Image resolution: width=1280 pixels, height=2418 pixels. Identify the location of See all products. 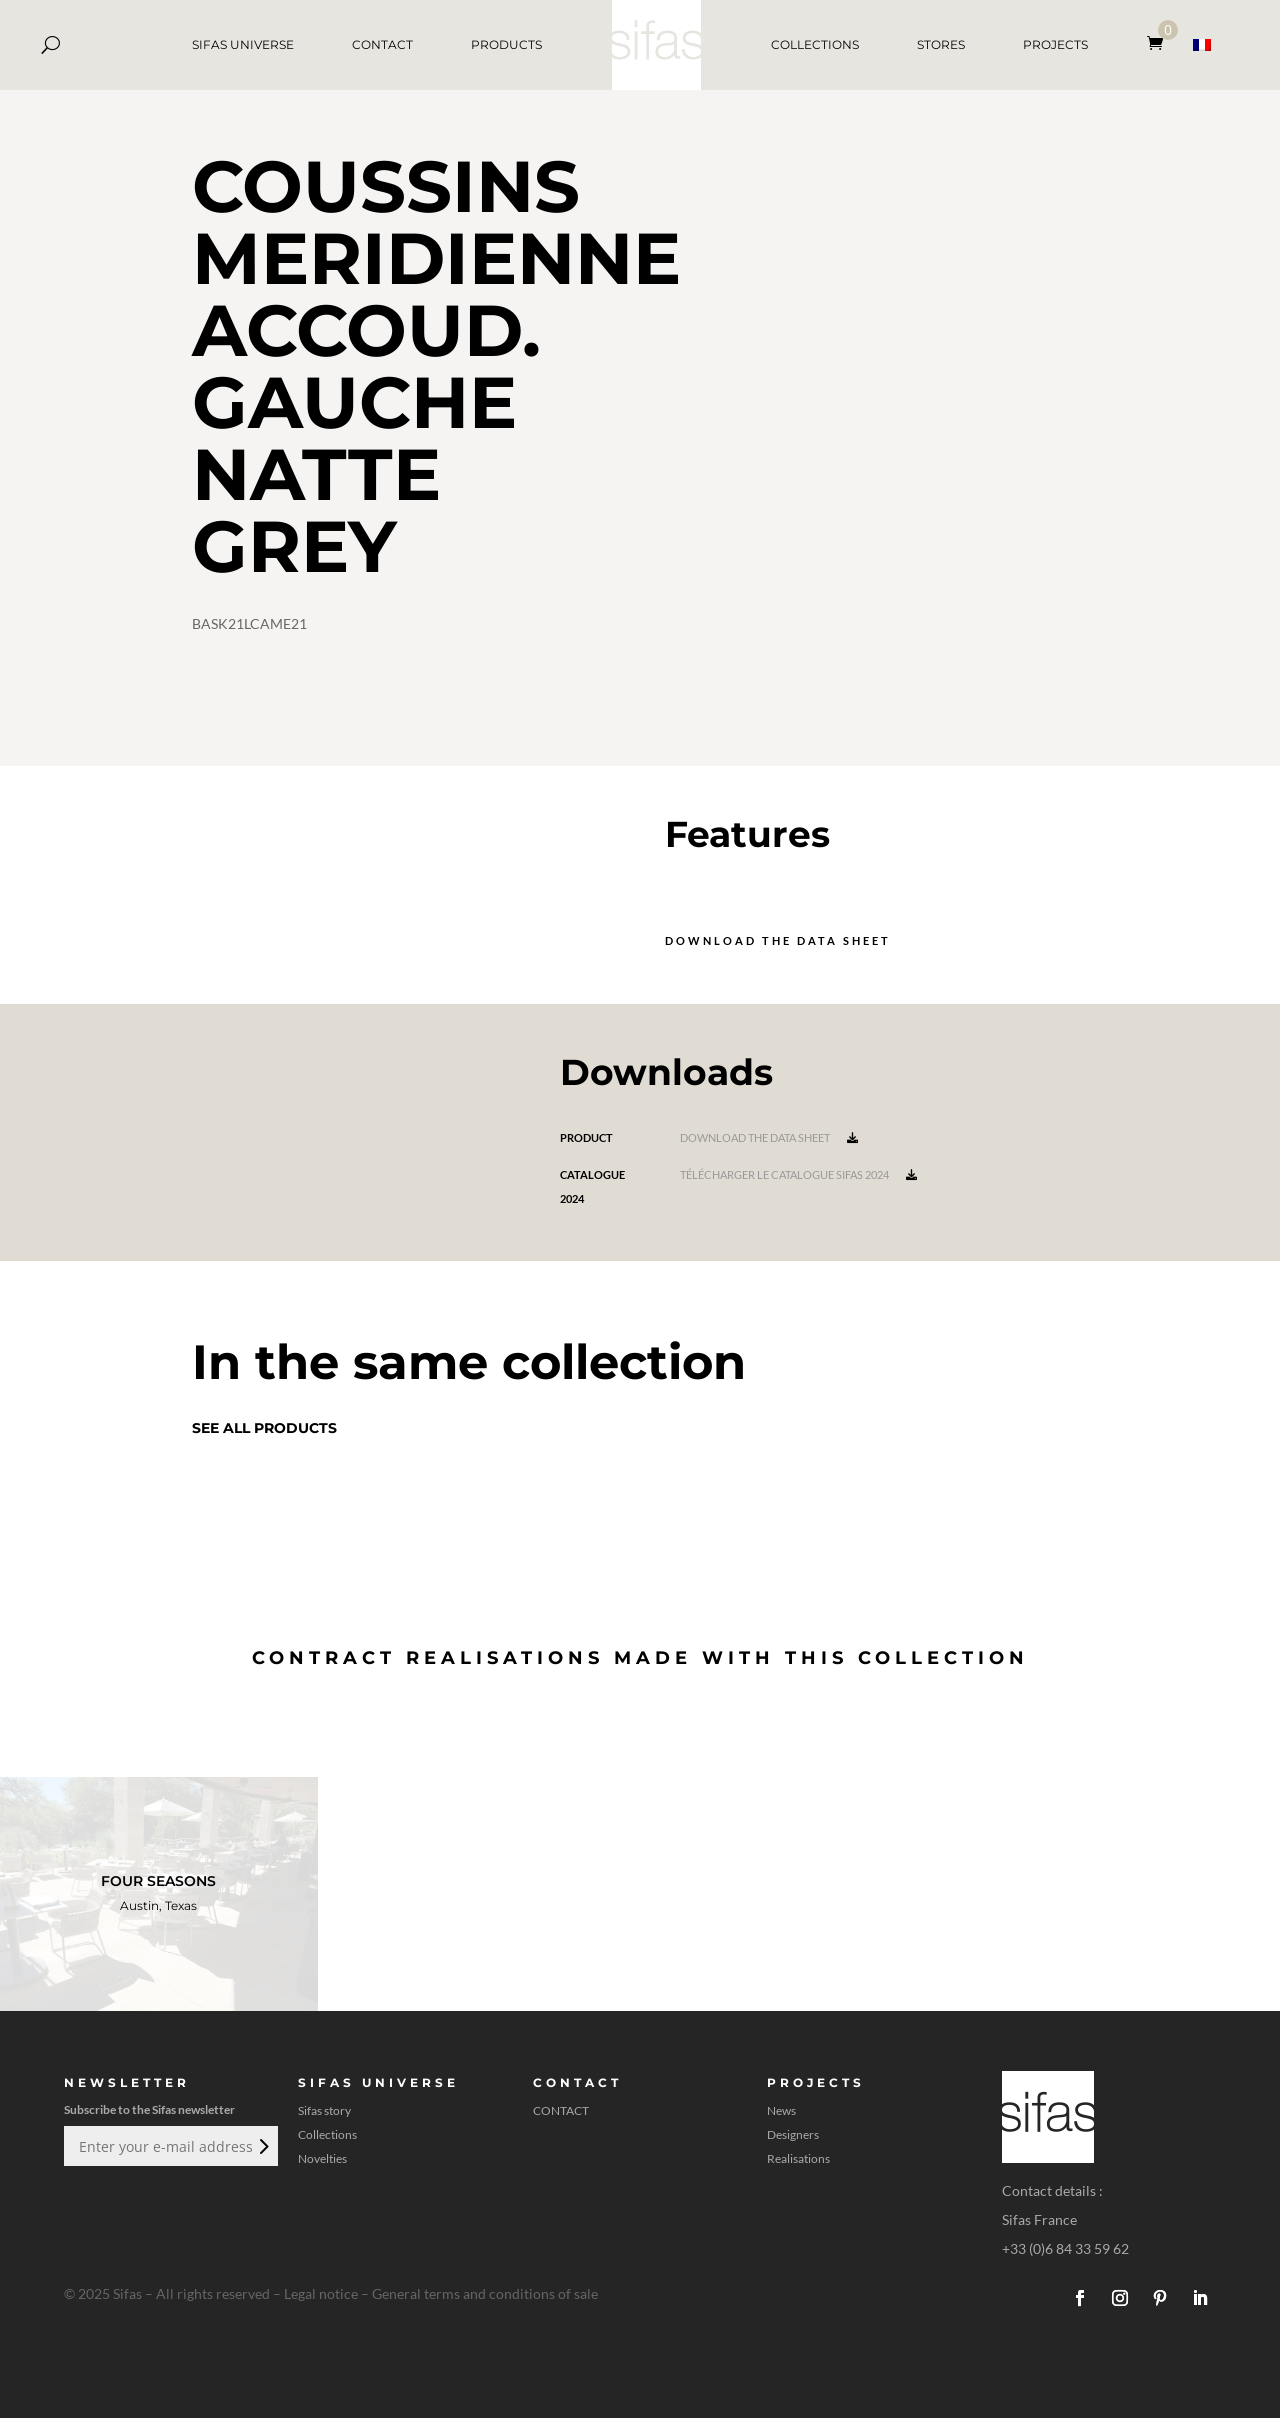
(264, 1428).